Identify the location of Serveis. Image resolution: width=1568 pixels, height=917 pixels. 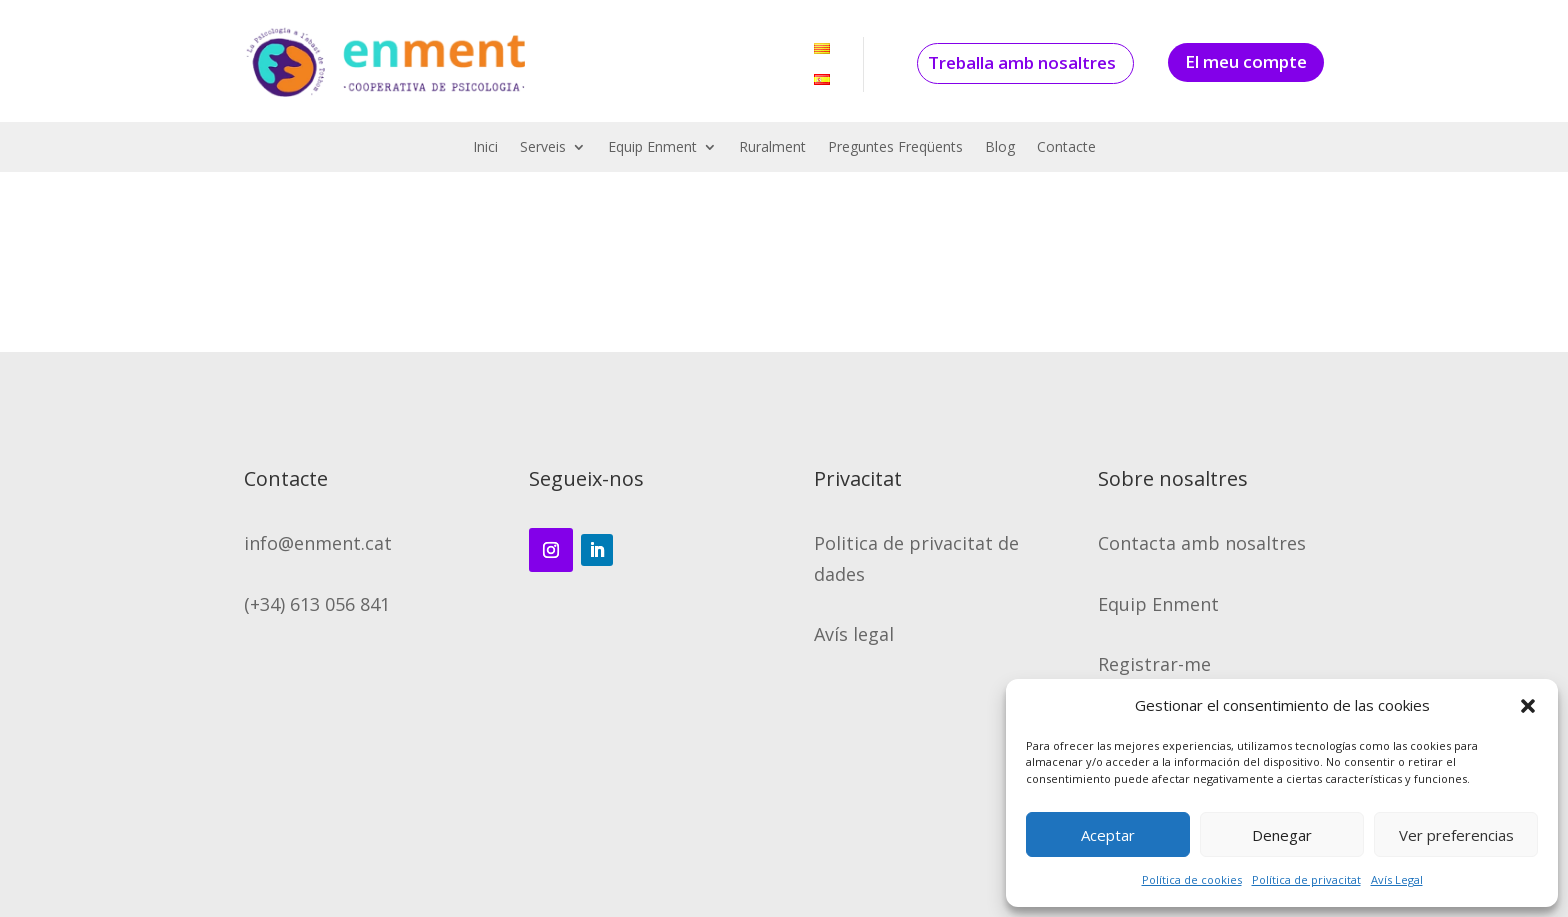
(543, 148).